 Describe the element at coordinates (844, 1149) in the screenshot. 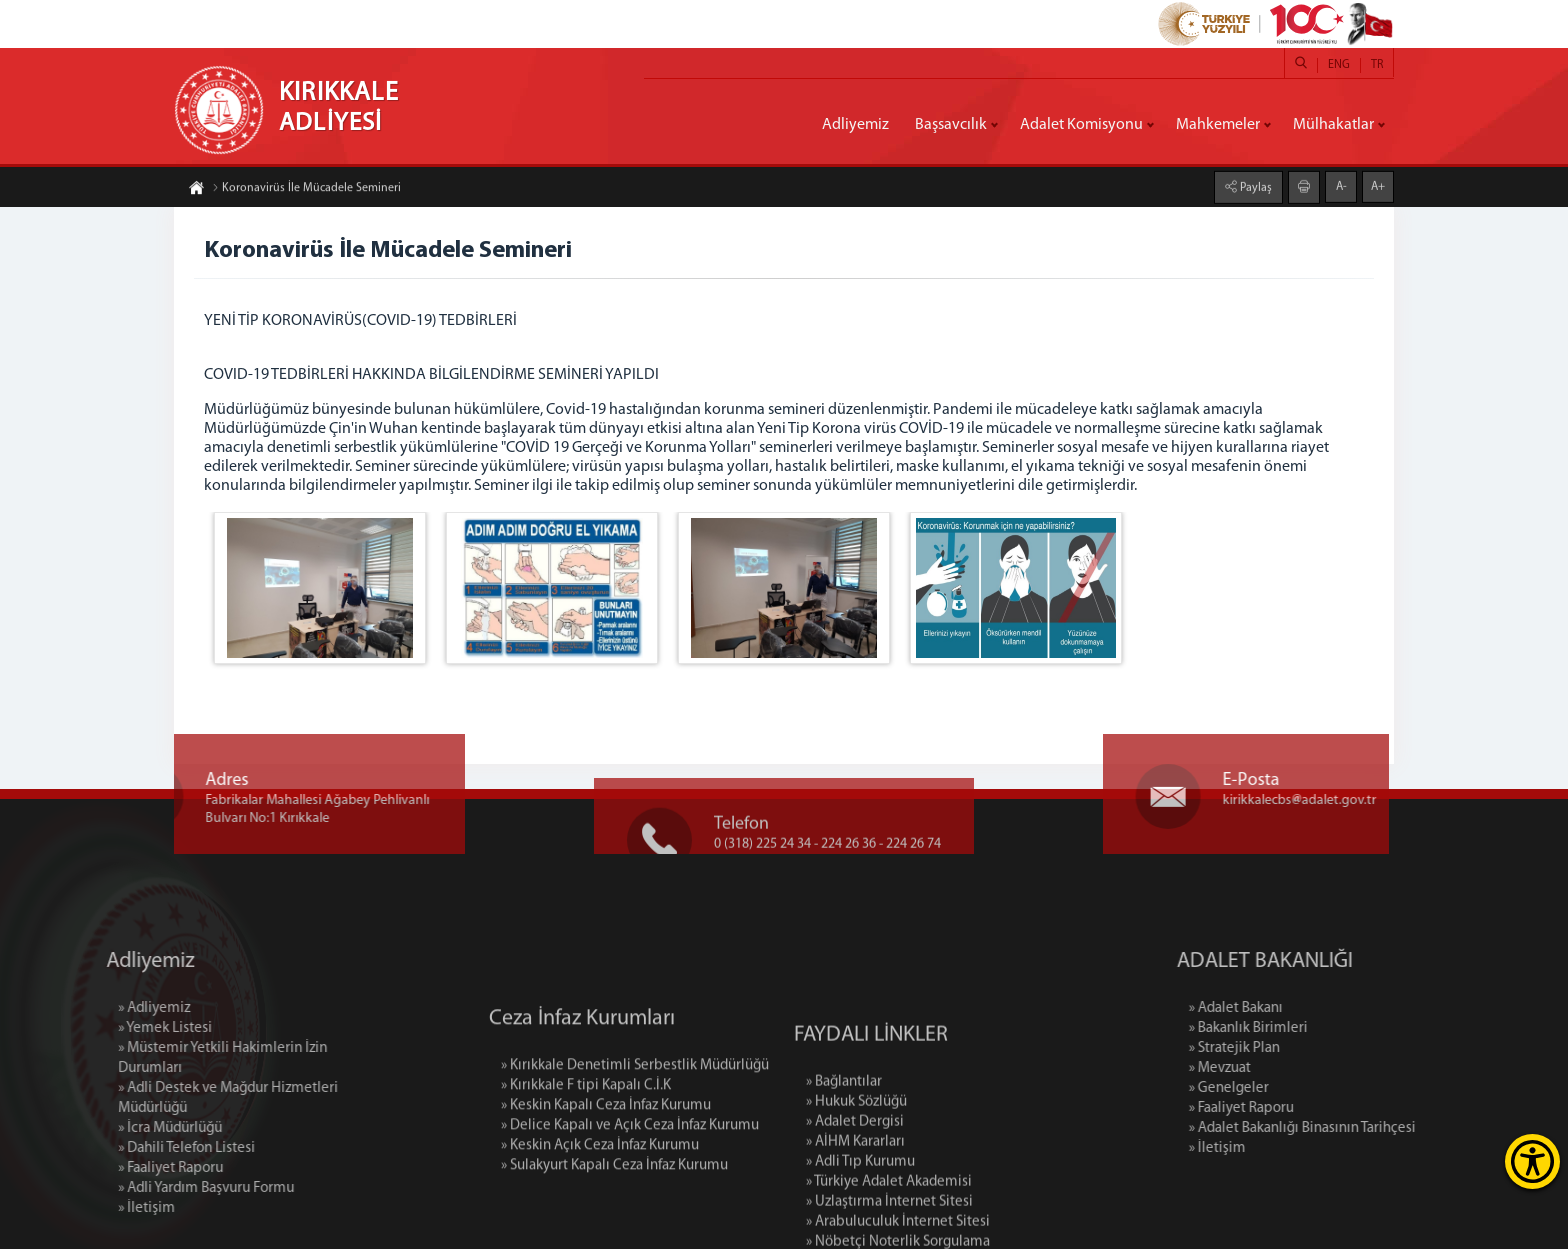

I see `» Bağlantılar` at that location.